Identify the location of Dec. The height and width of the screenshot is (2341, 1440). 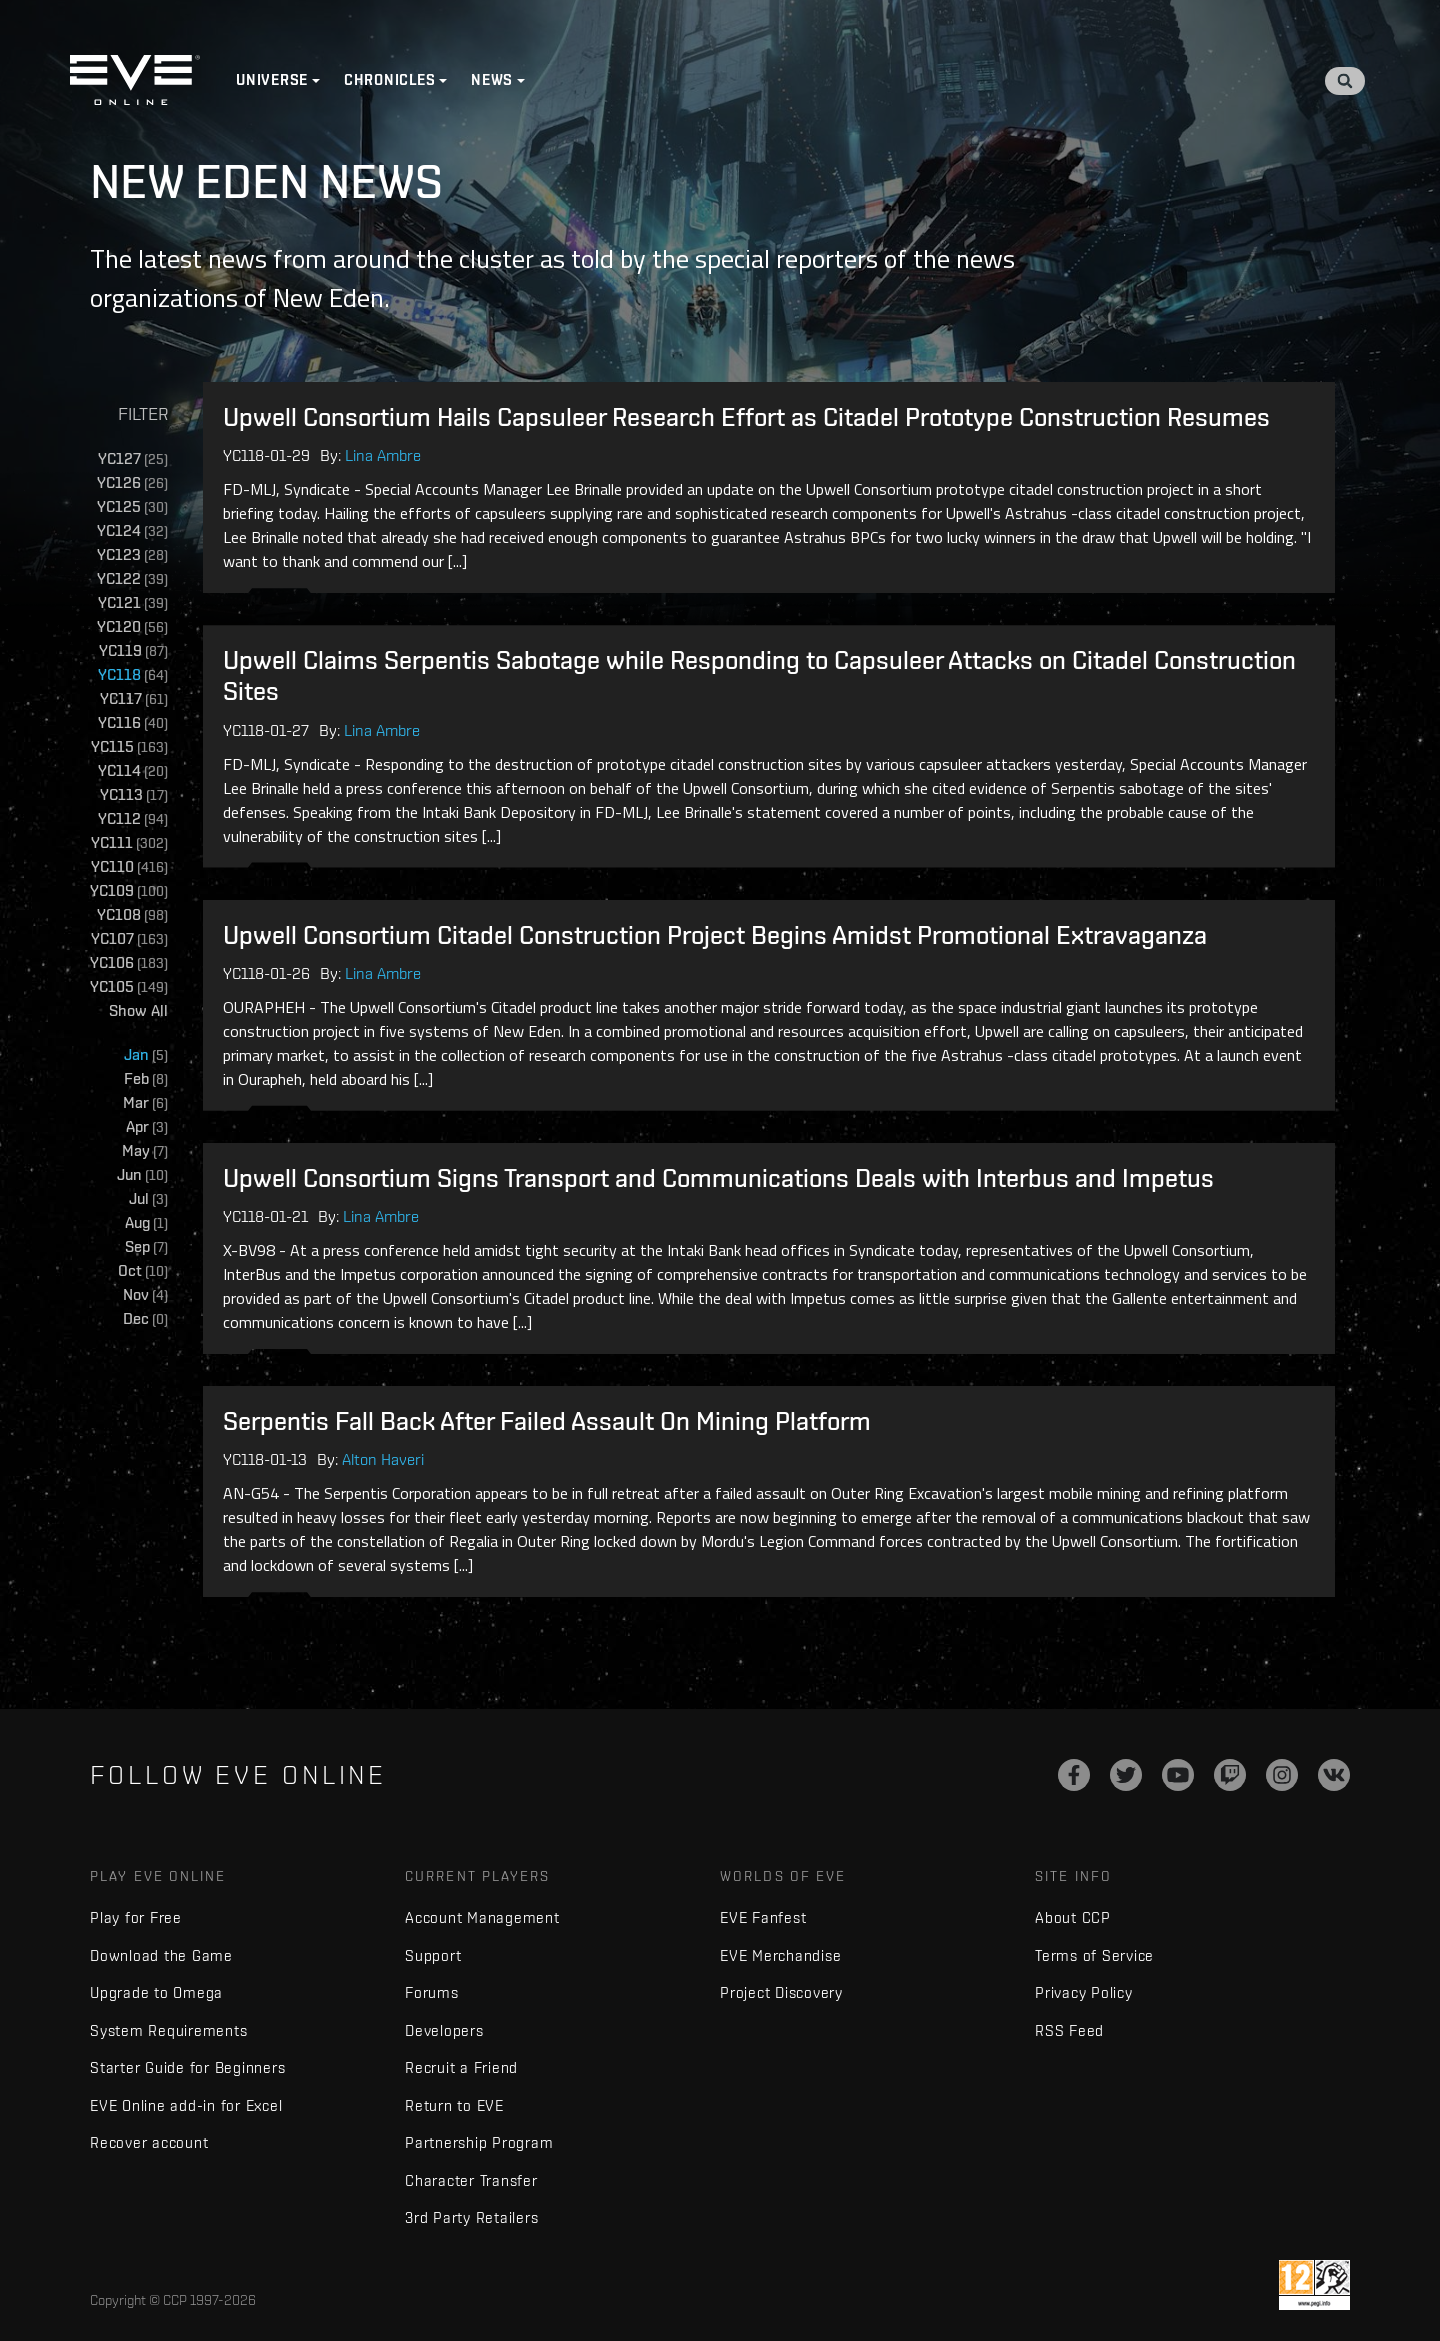
(145, 1319).